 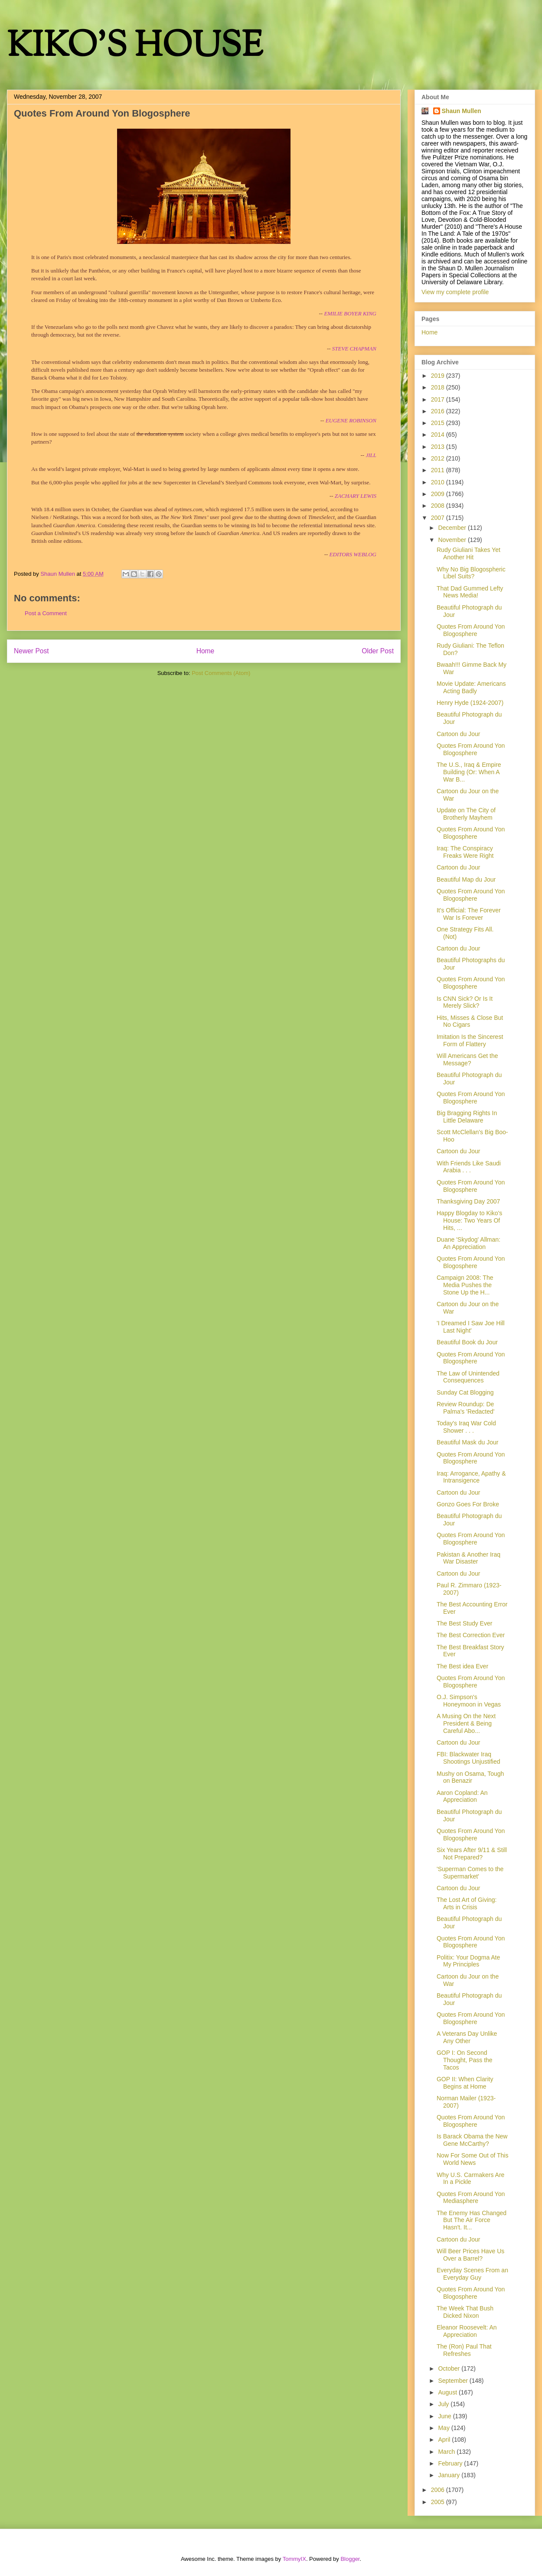 What do you see at coordinates (469, 1220) in the screenshot?
I see `Happy Blogday to Kiko's House: Two Years Of Hits, ...` at bounding box center [469, 1220].